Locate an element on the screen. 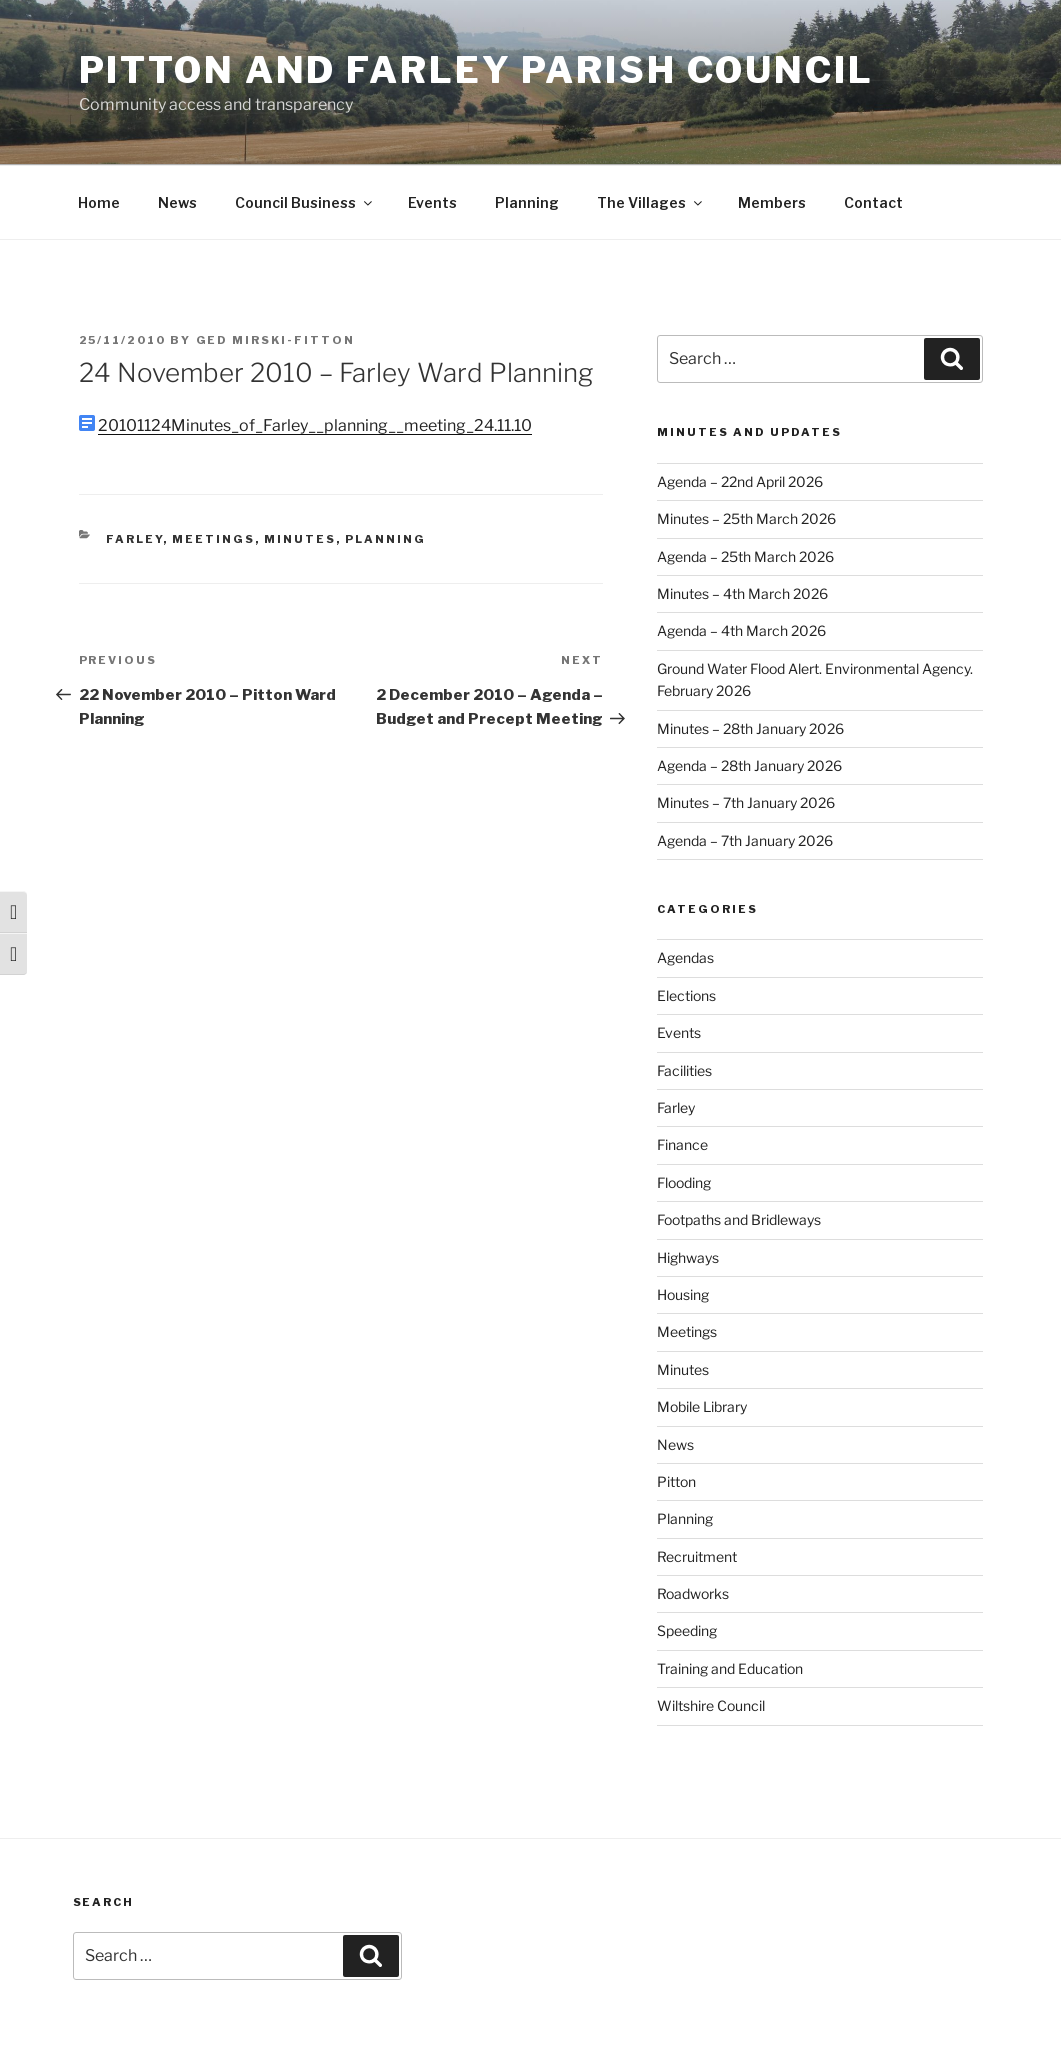  Agenda – 28th January 2026 is located at coordinates (749, 765).